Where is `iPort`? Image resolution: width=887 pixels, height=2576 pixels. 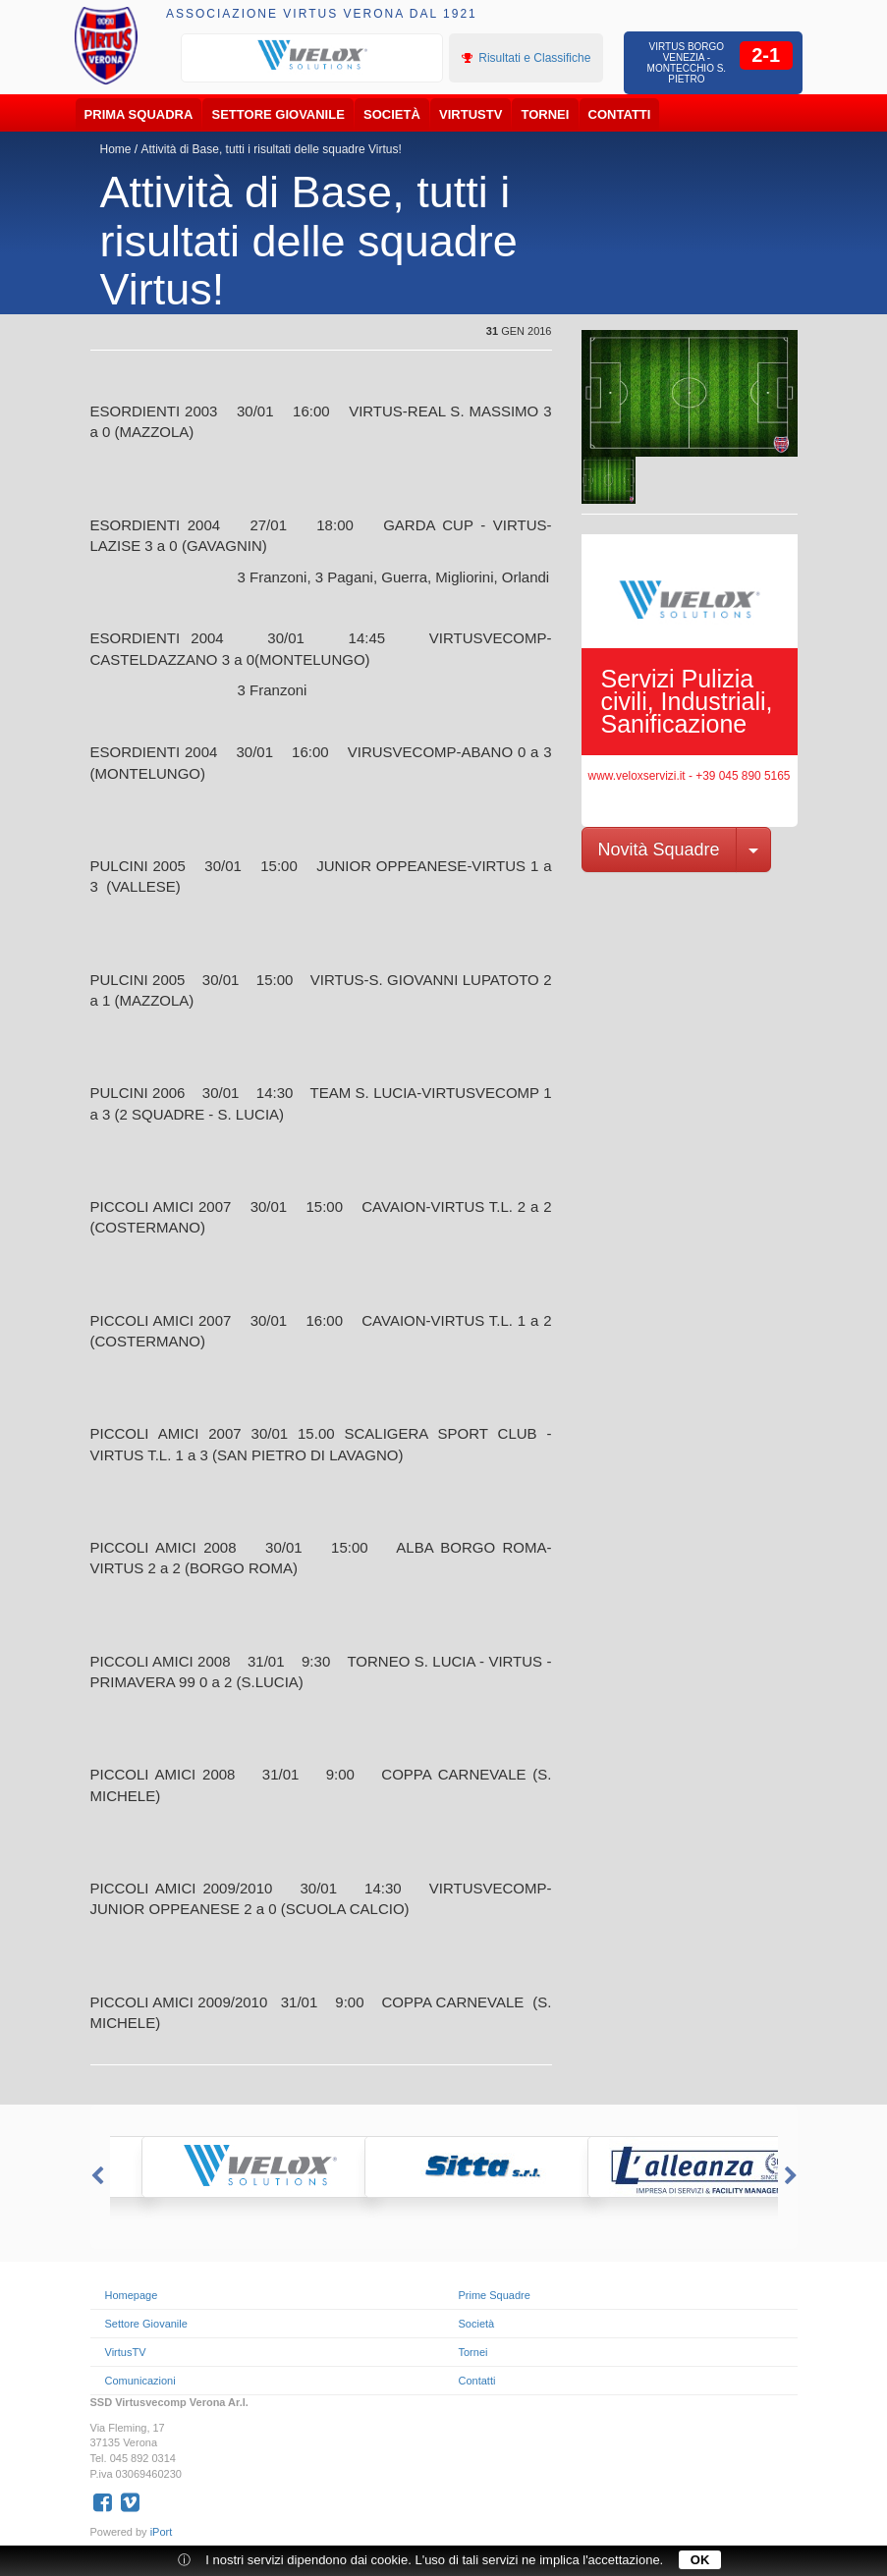
iPort is located at coordinates (161, 2532).